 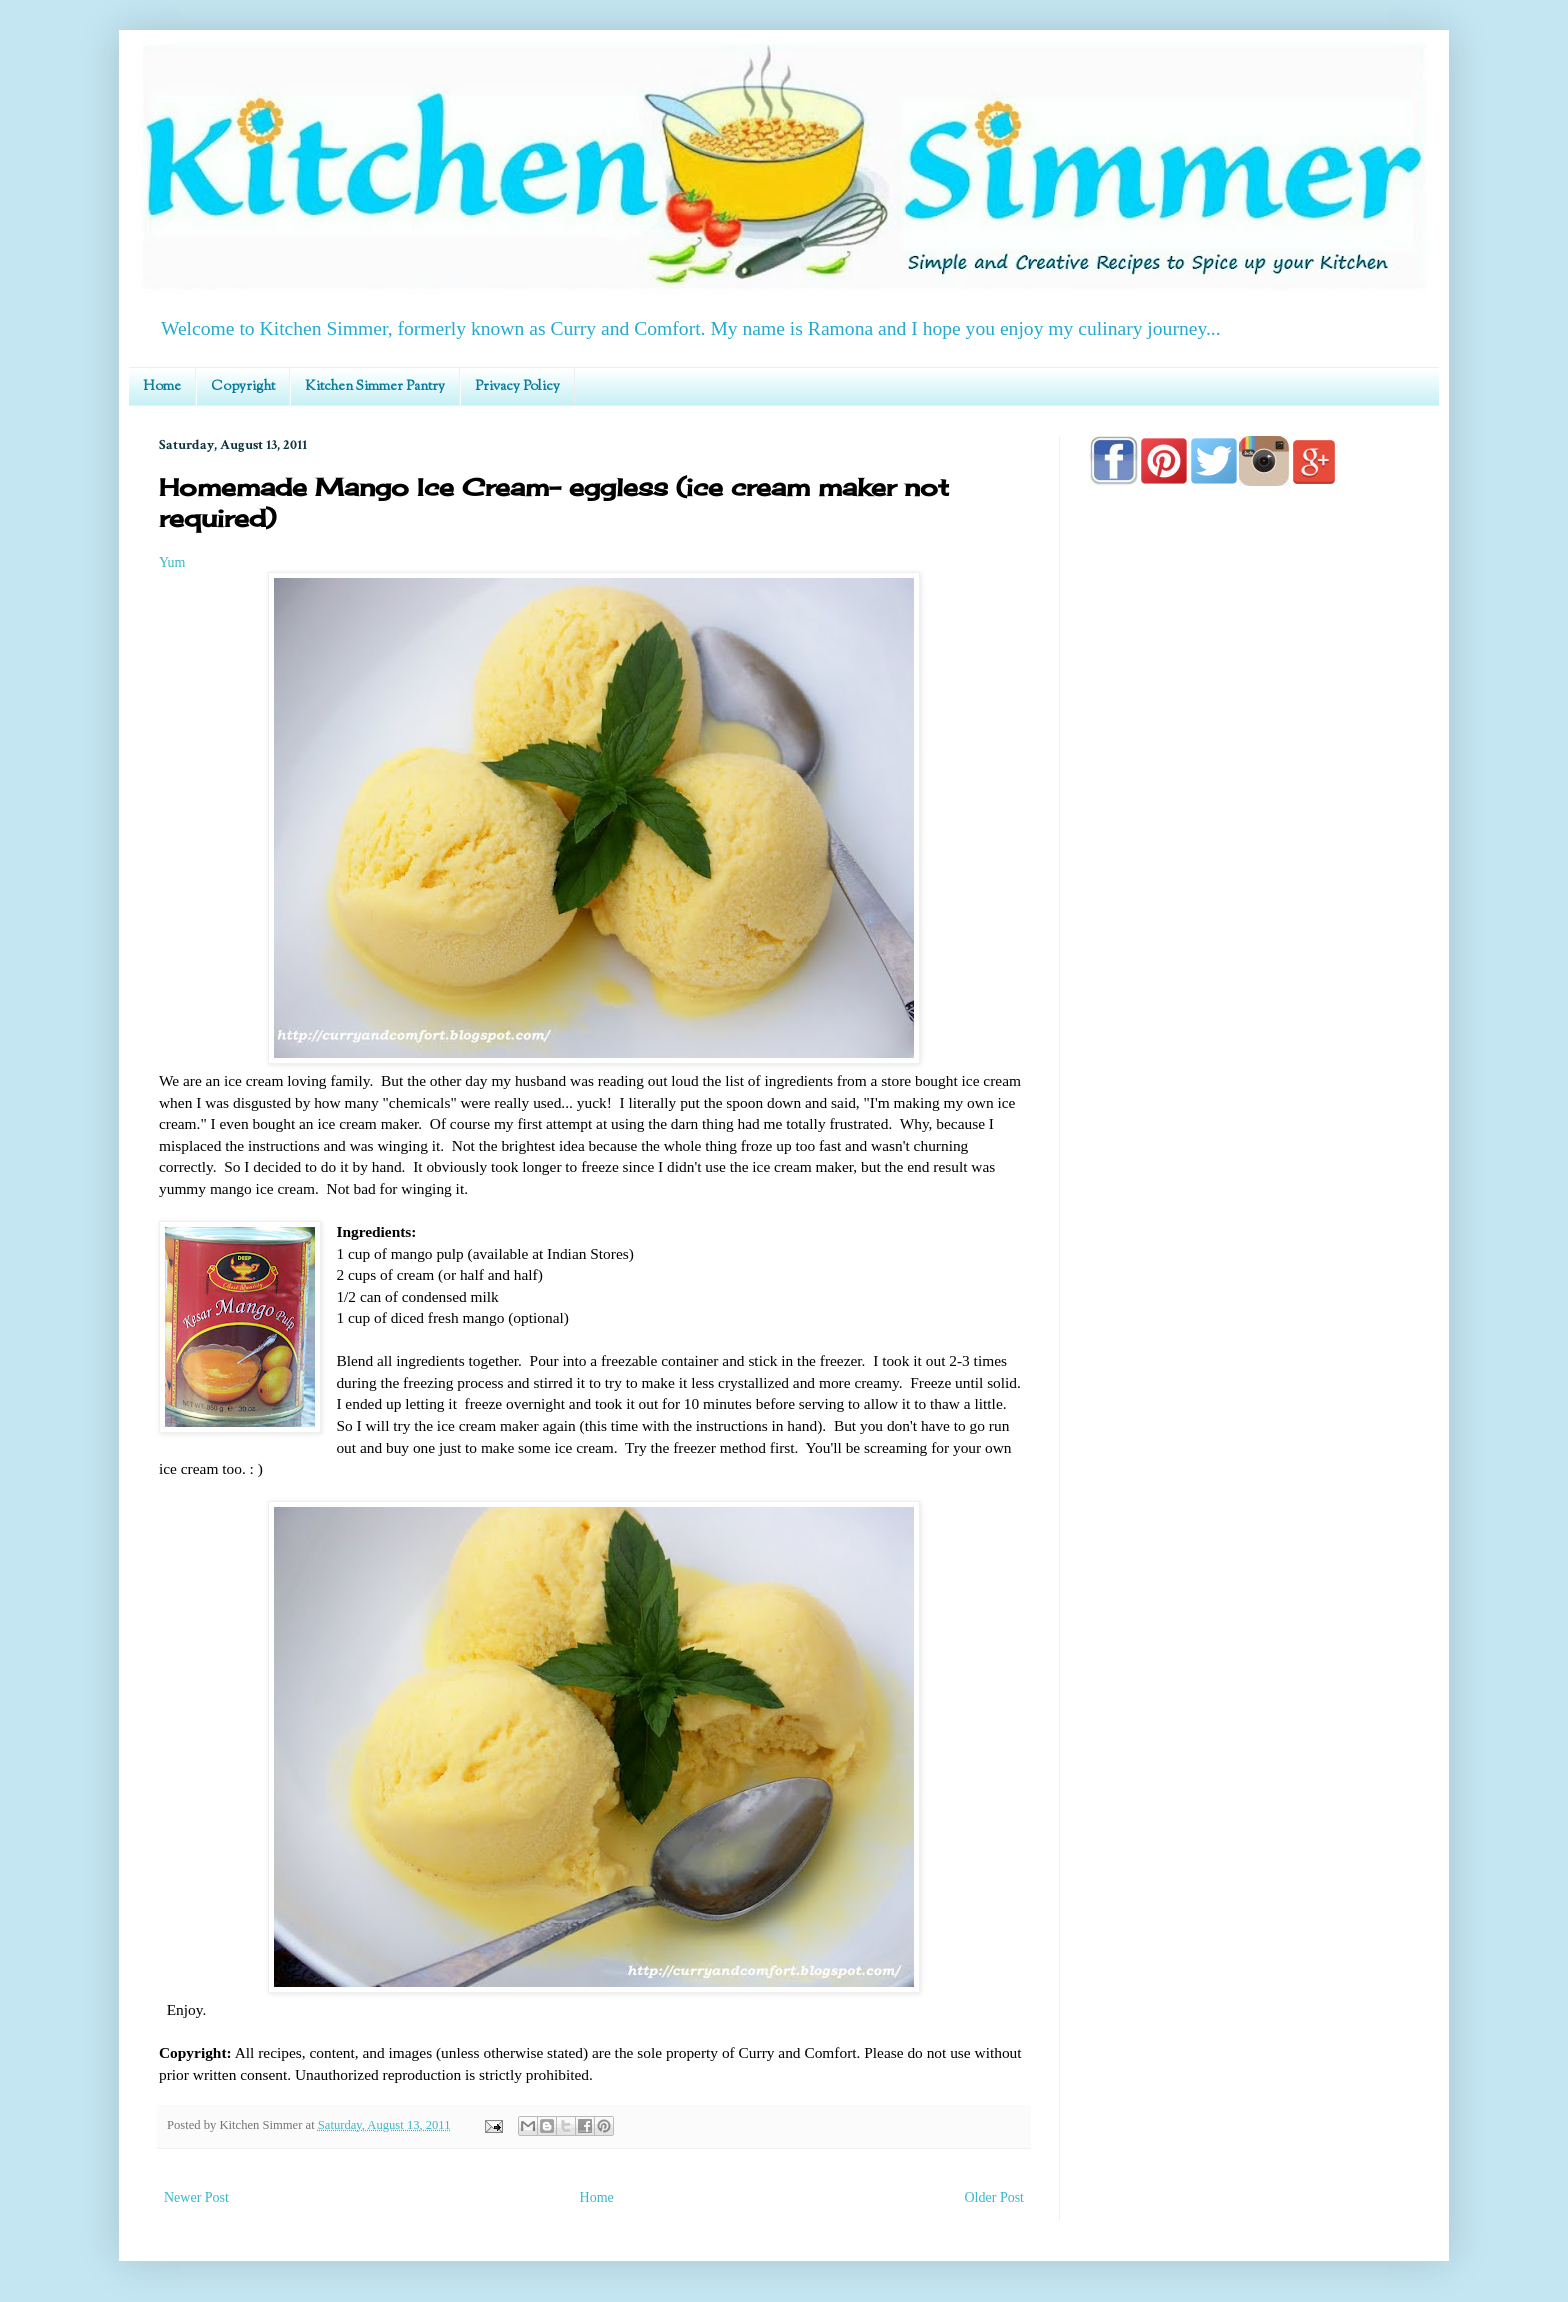 I want to click on Copyright, so click(x=243, y=387).